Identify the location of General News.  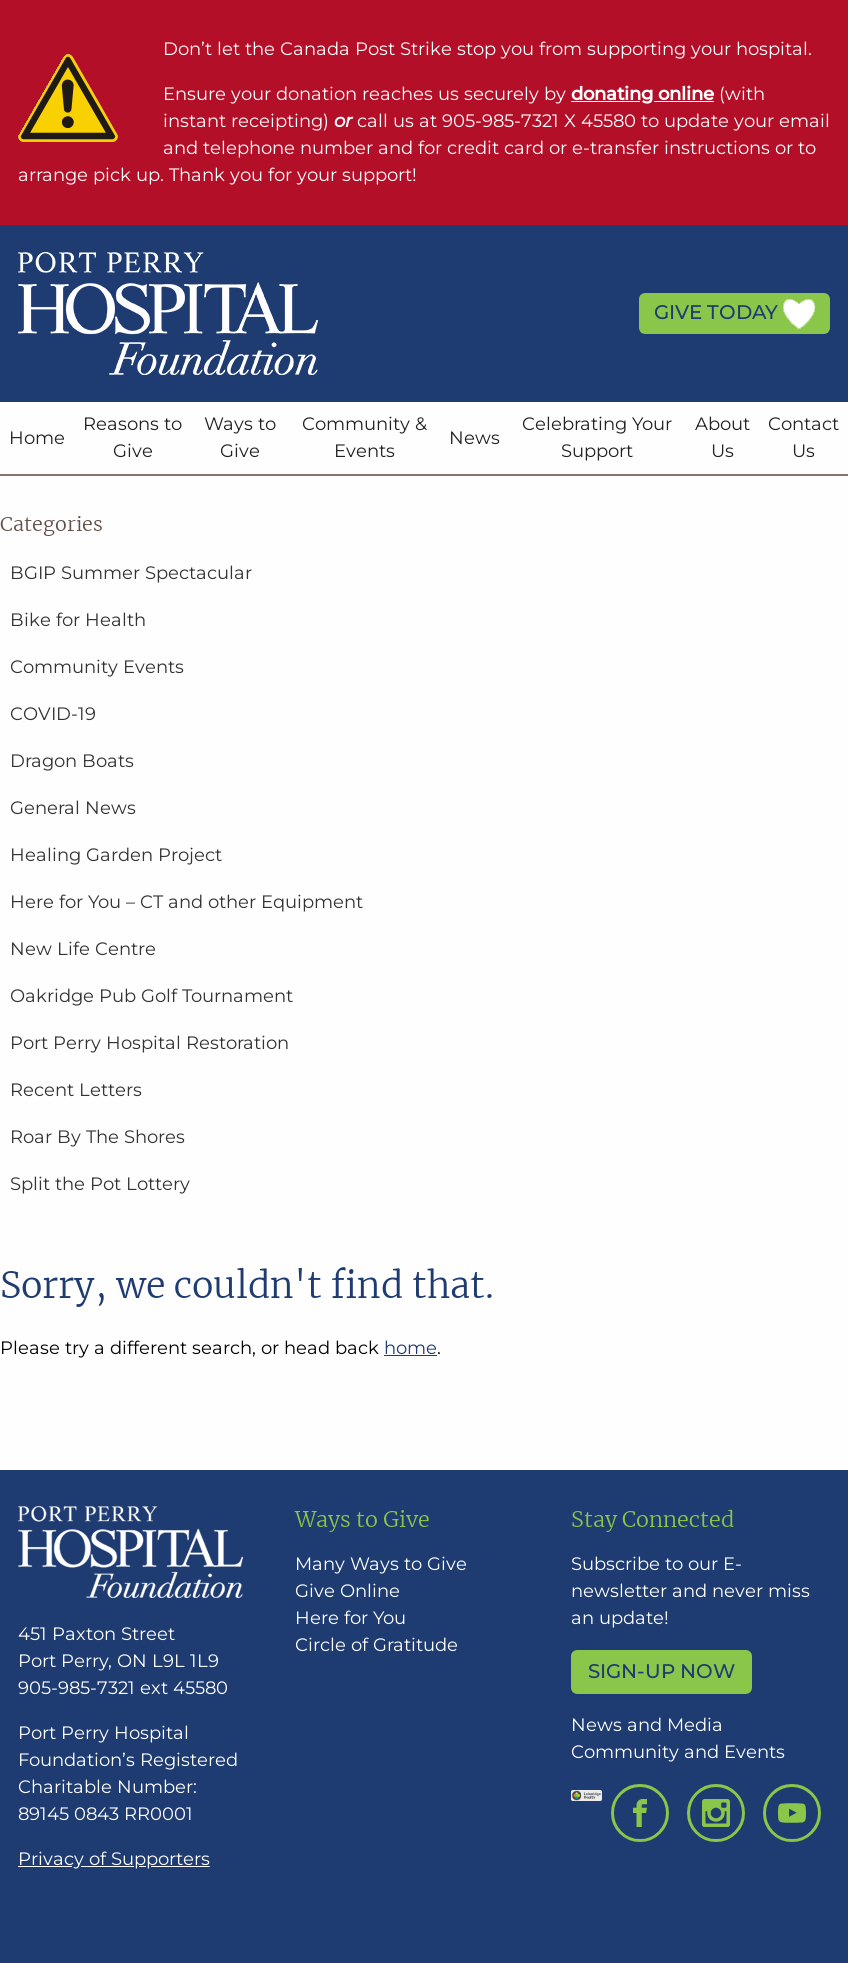
(73, 808).